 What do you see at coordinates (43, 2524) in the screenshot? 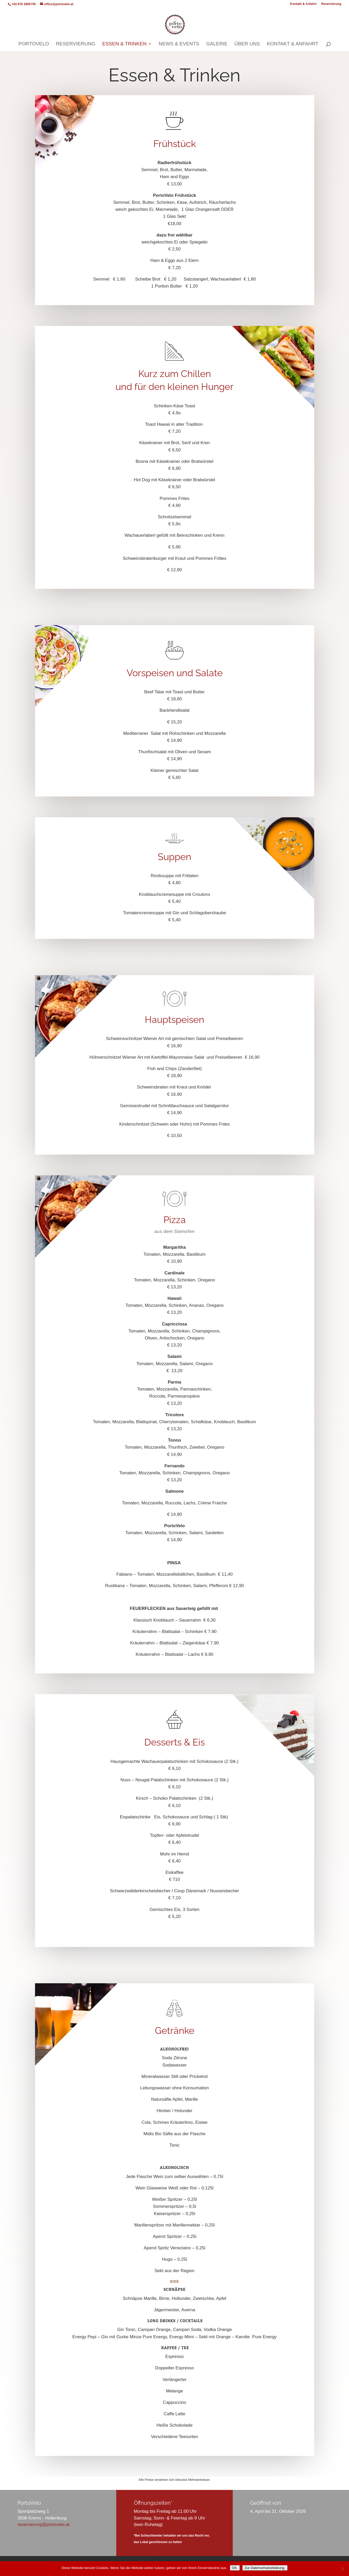
I see `reservierung@portovelo.at` at bounding box center [43, 2524].